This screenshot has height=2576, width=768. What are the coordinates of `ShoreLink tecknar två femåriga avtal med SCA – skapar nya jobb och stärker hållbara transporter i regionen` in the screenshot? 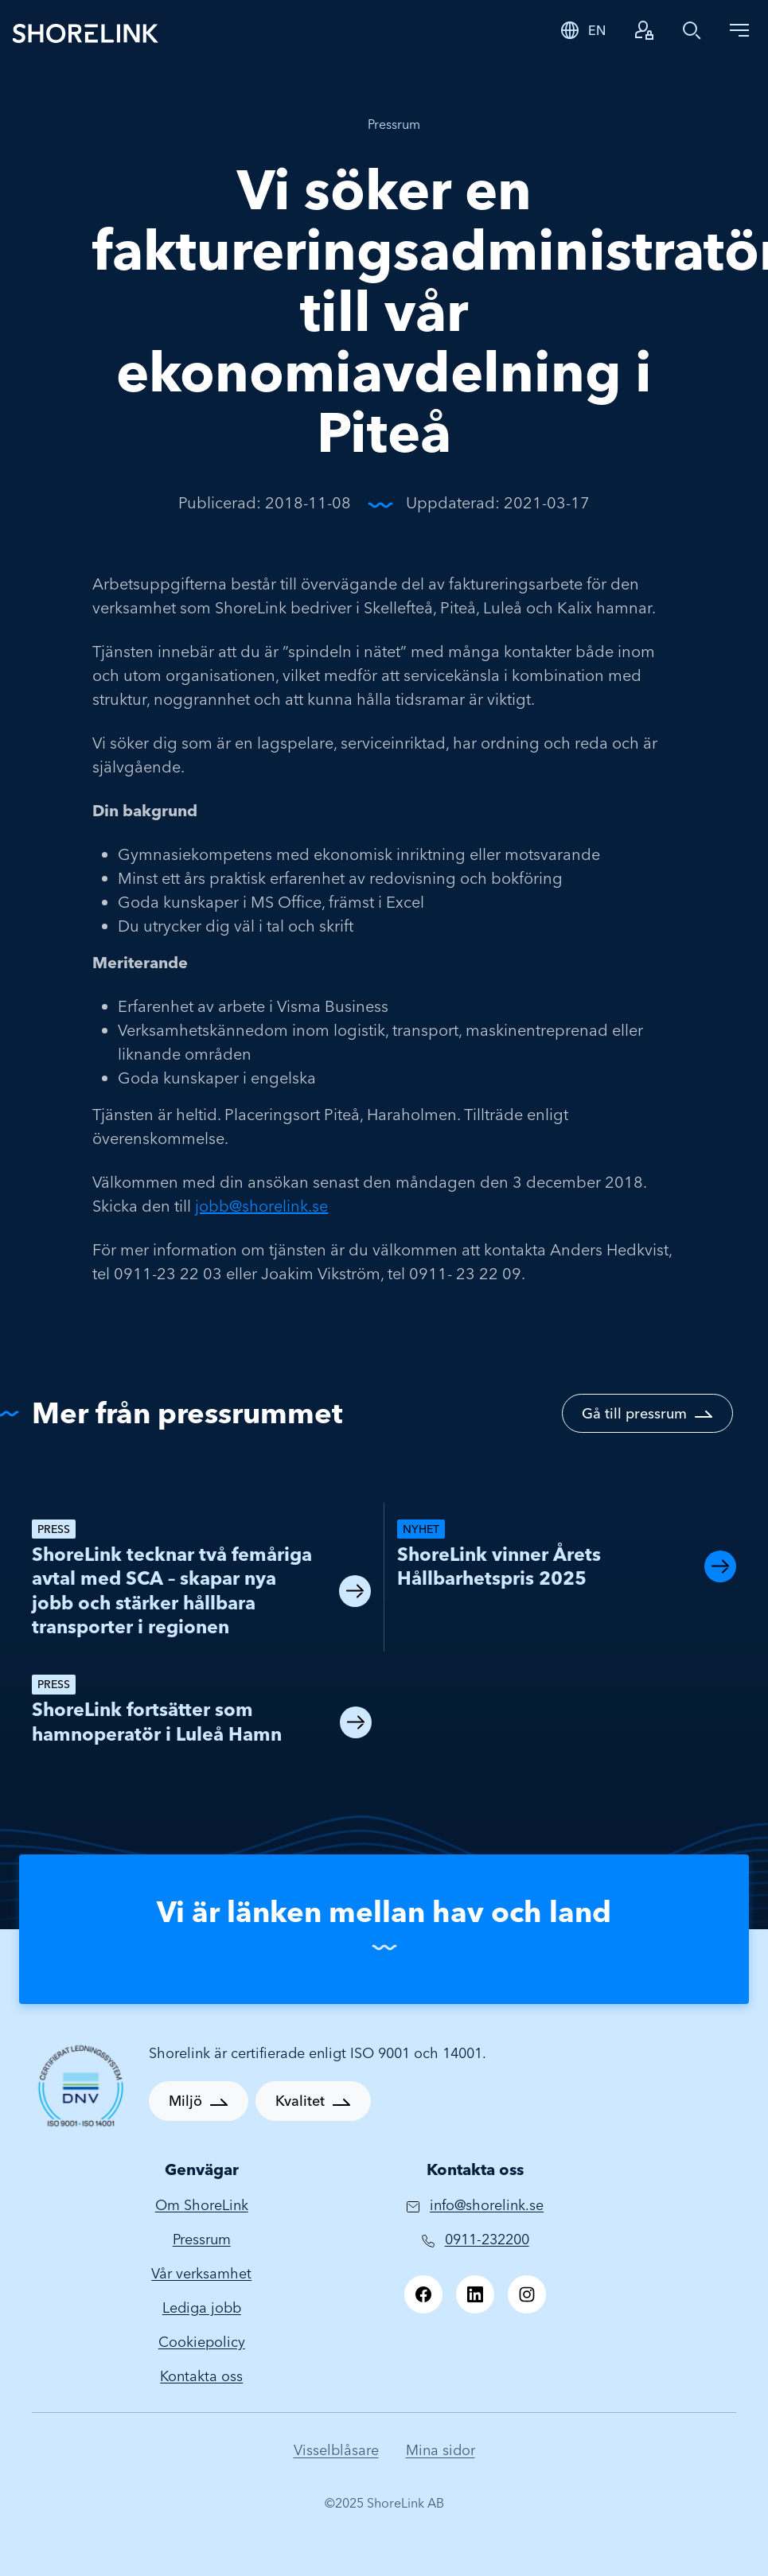 It's located at (172, 1590).